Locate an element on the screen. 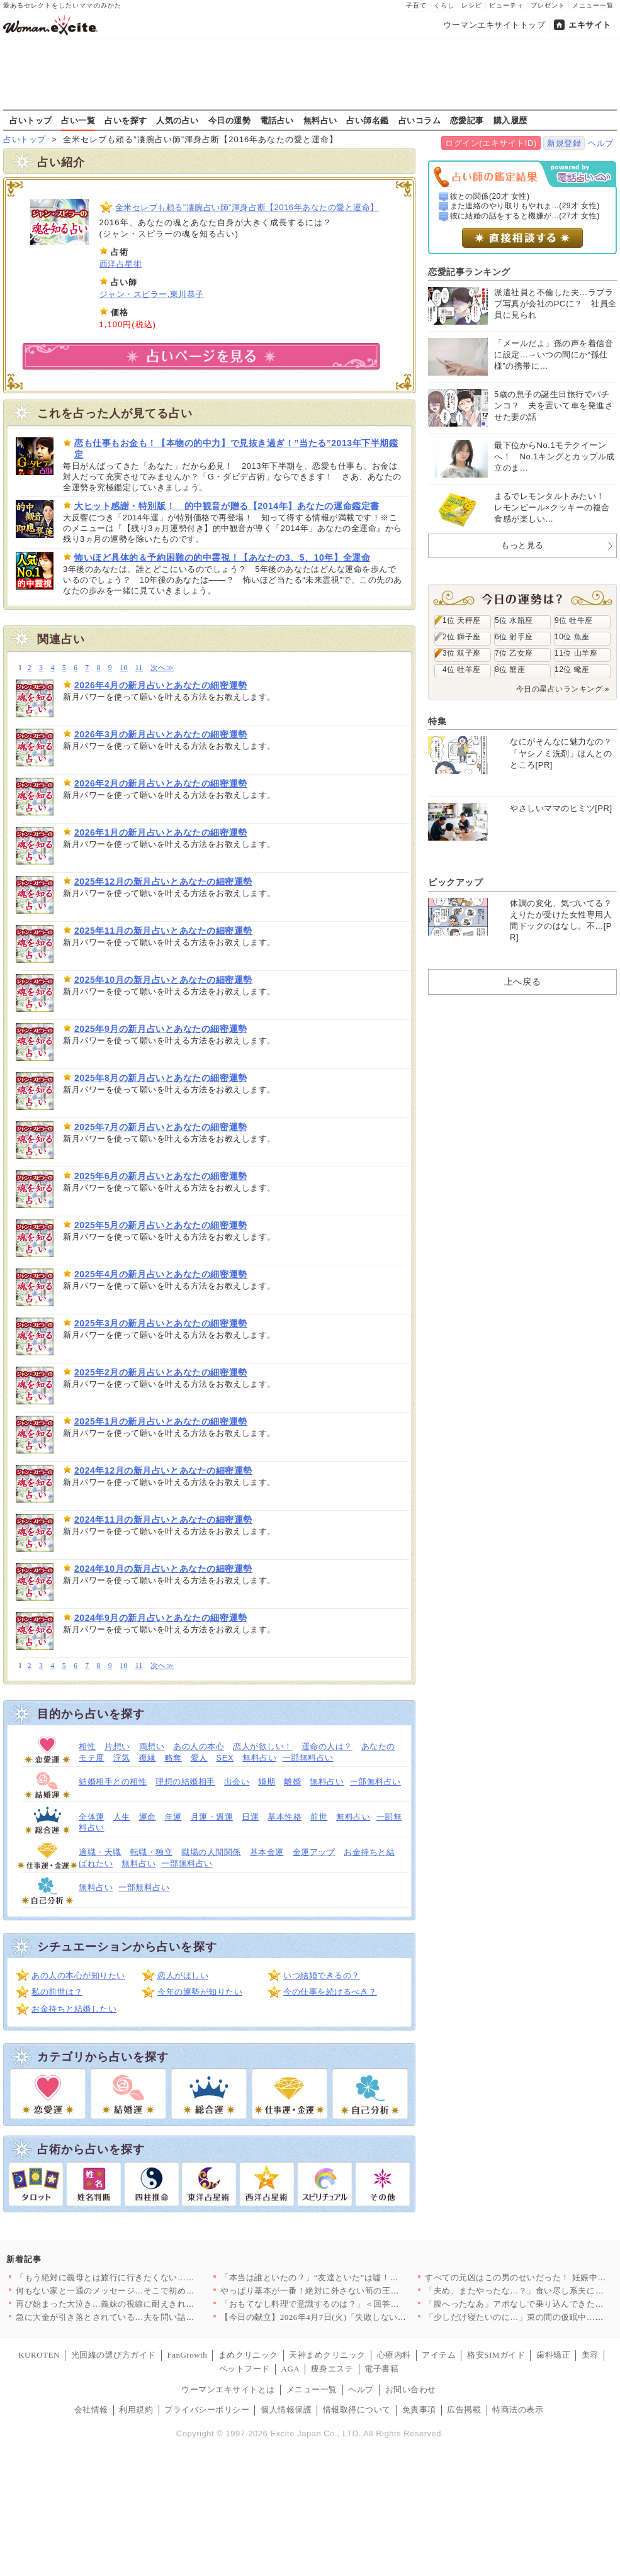  浮気 is located at coordinates (121, 1757).